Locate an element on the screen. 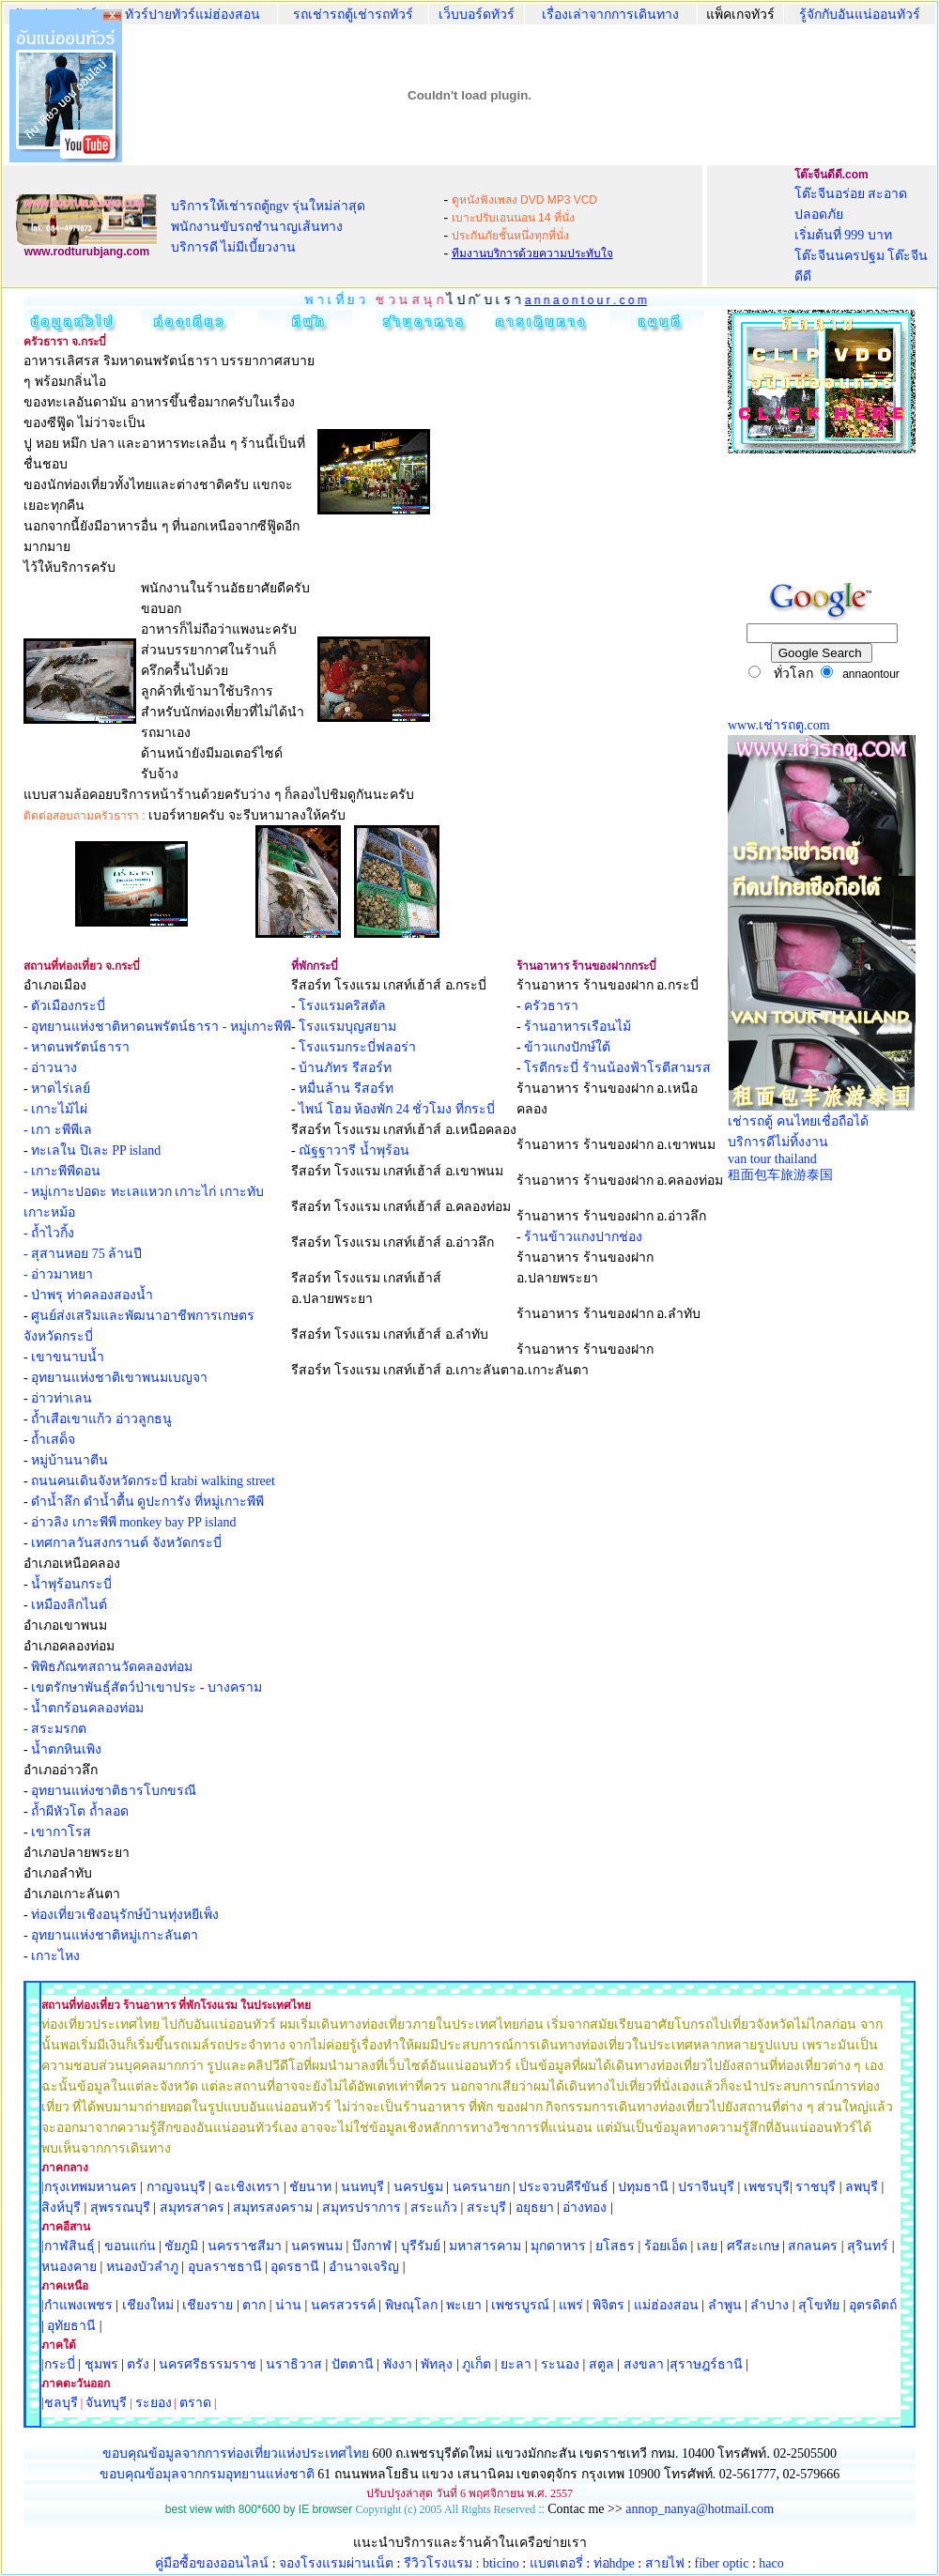  ยโสธร is located at coordinates (615, 2246).